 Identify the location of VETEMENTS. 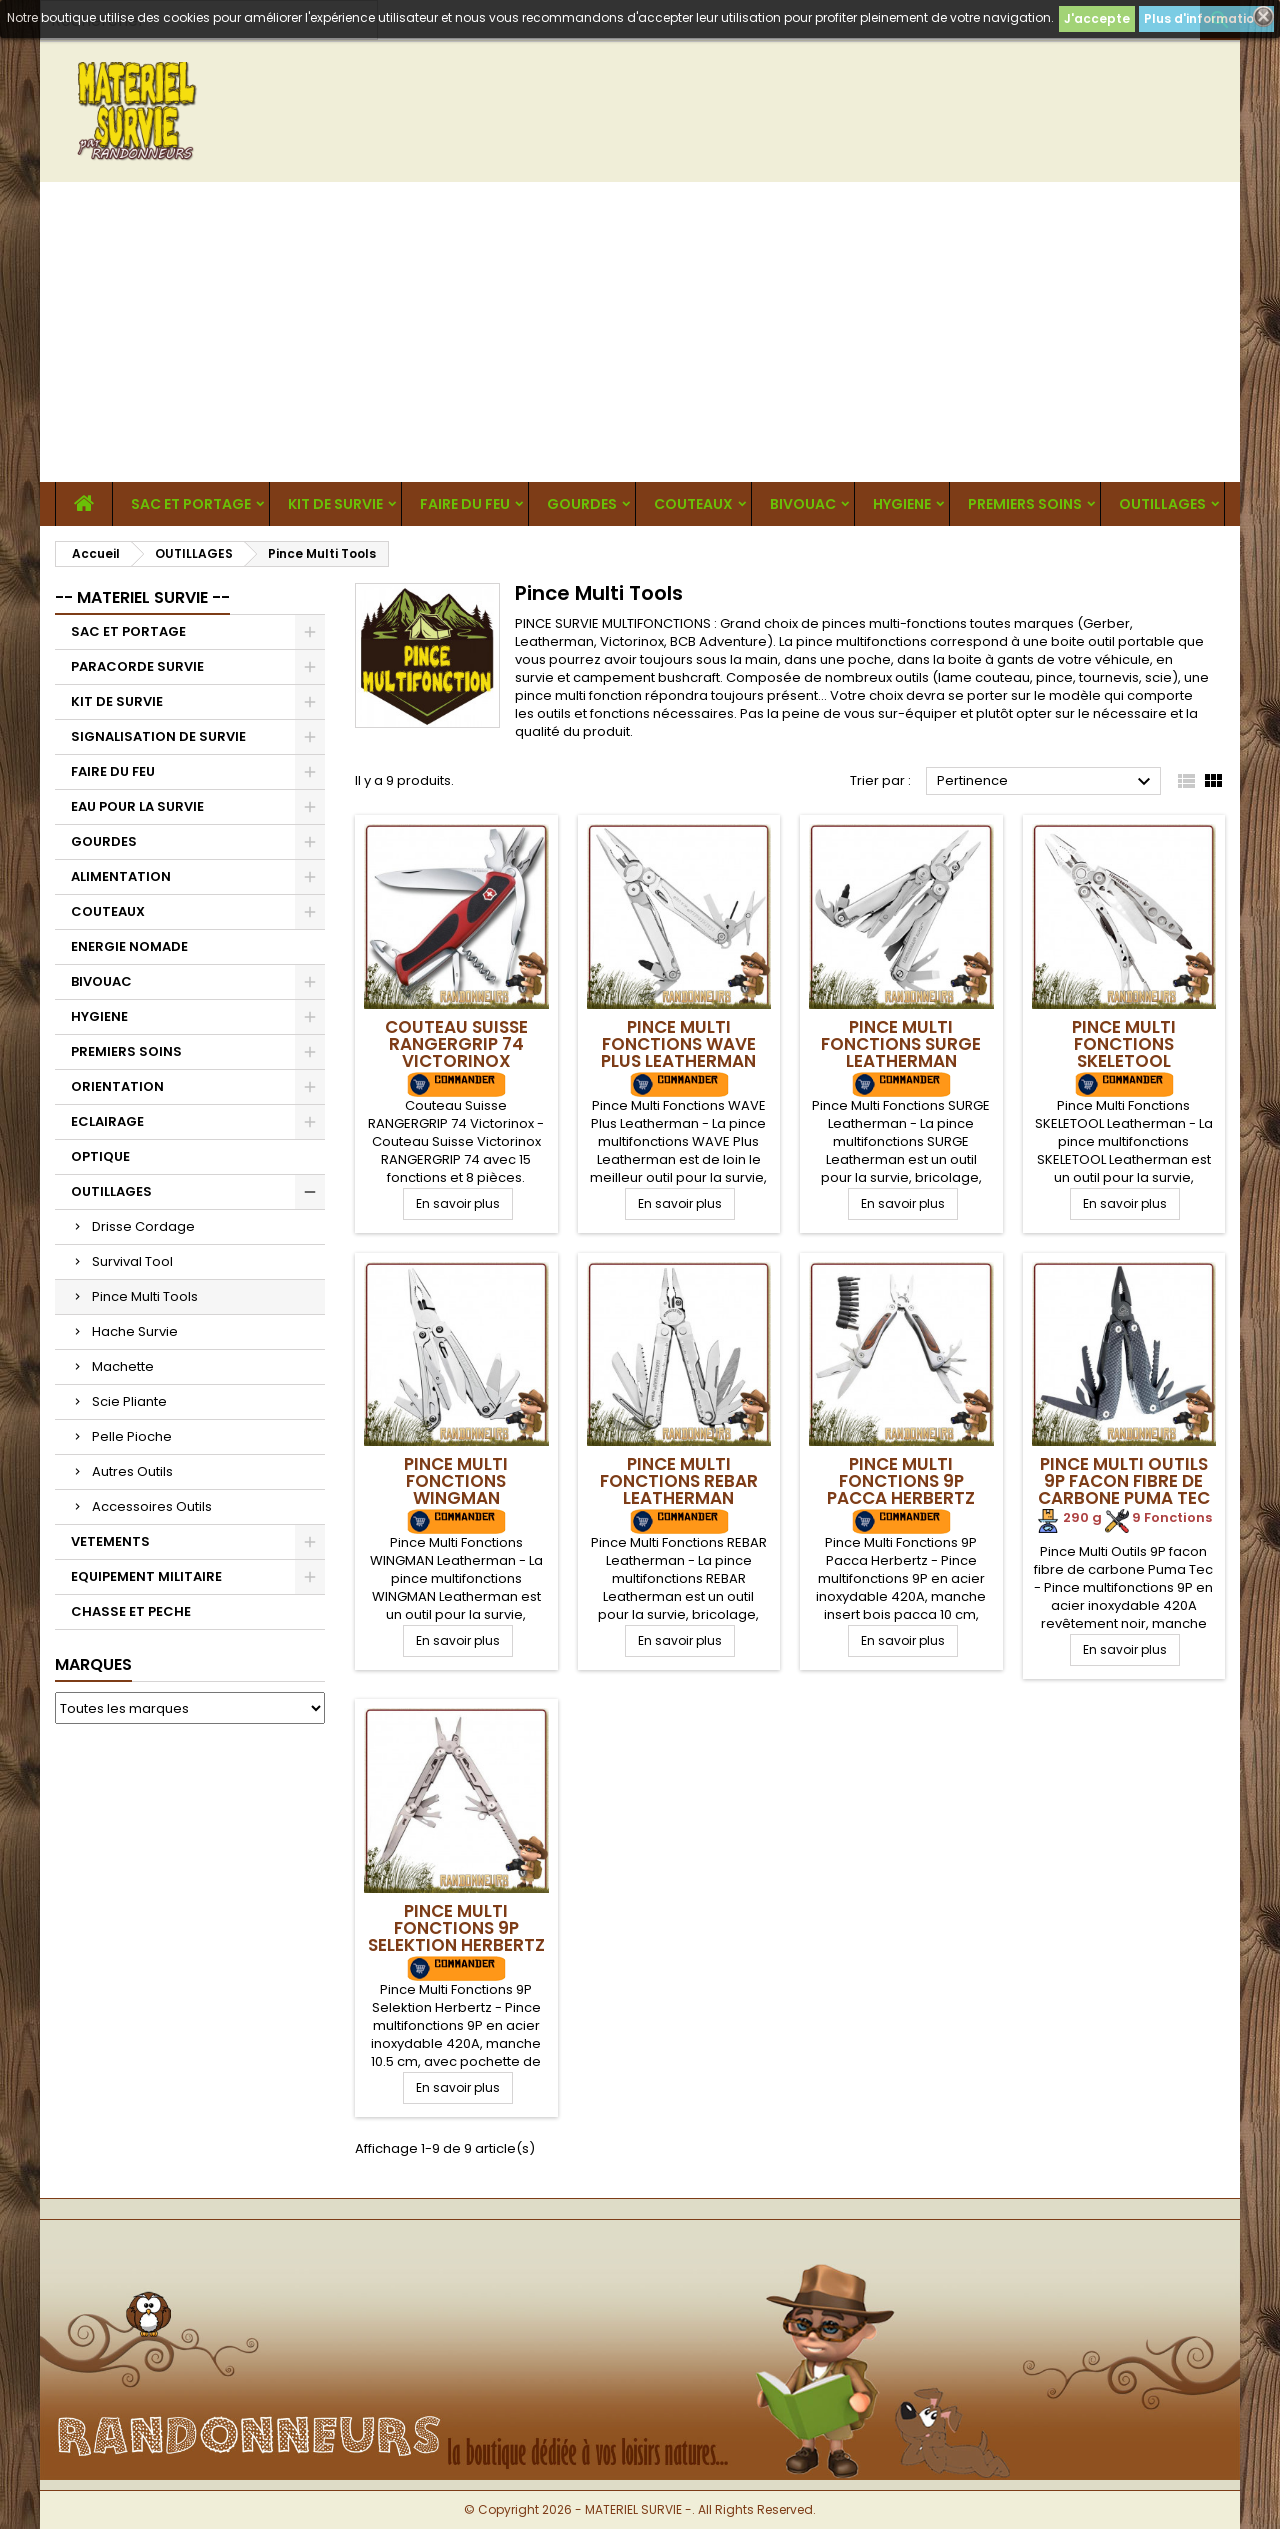
(110, 1541).